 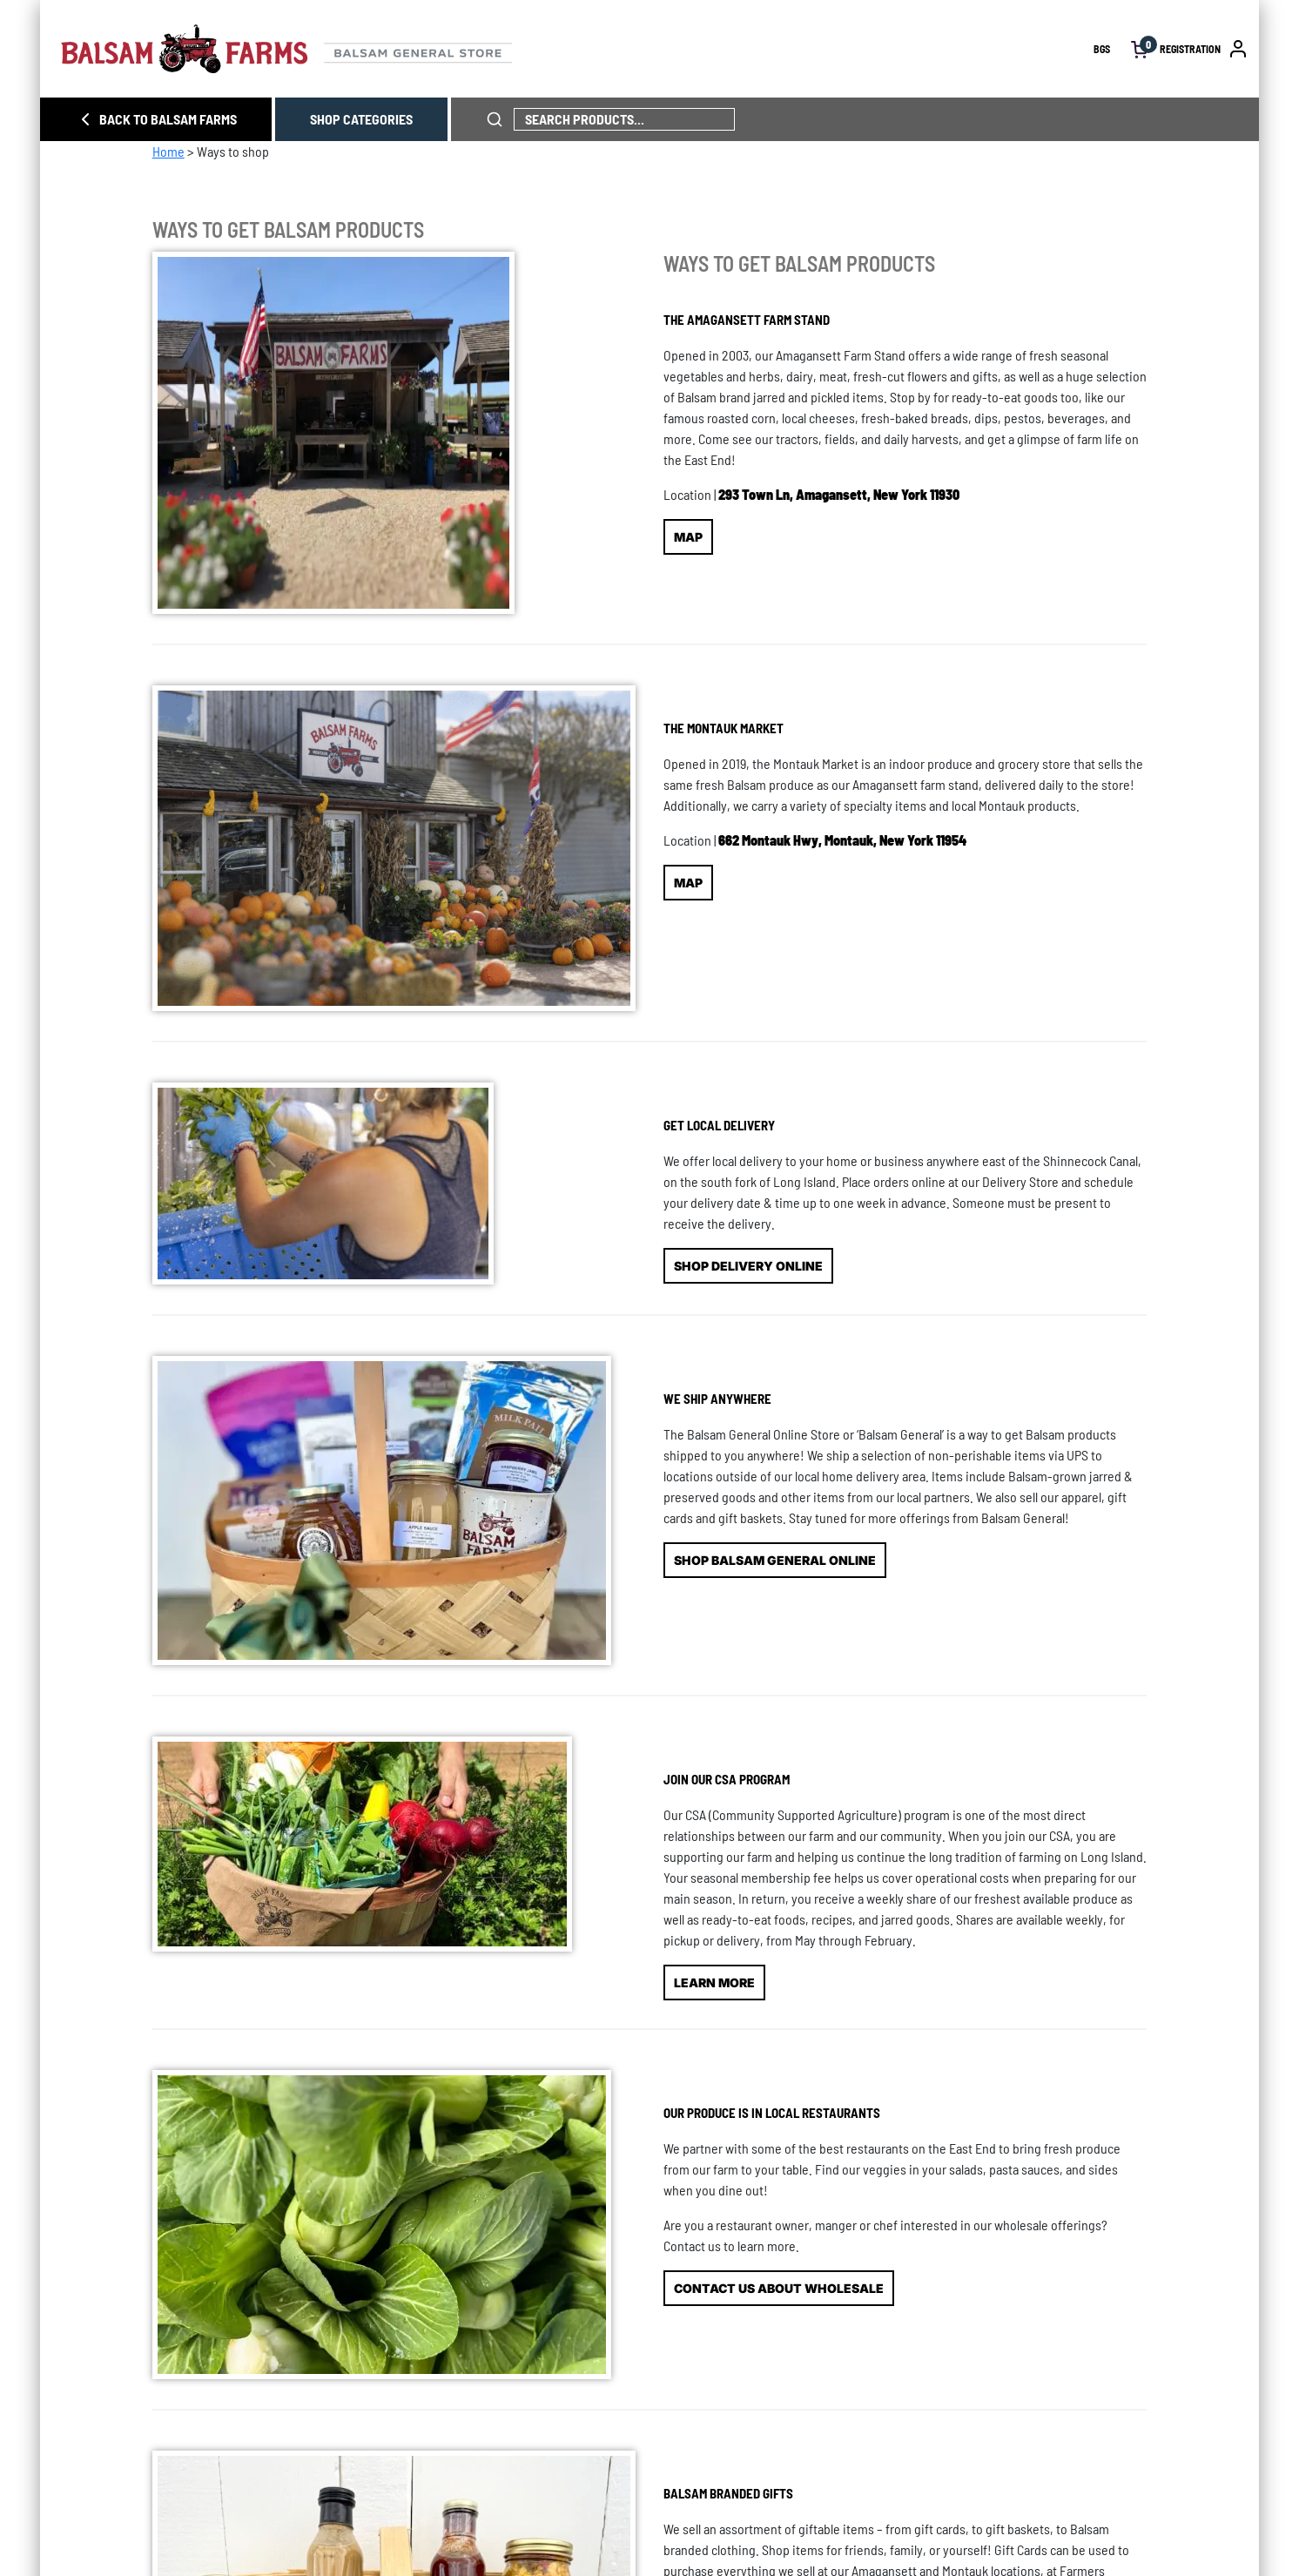 I want to click on SHOP DELIVERY ONLINE, so click(x=748, y=1265).